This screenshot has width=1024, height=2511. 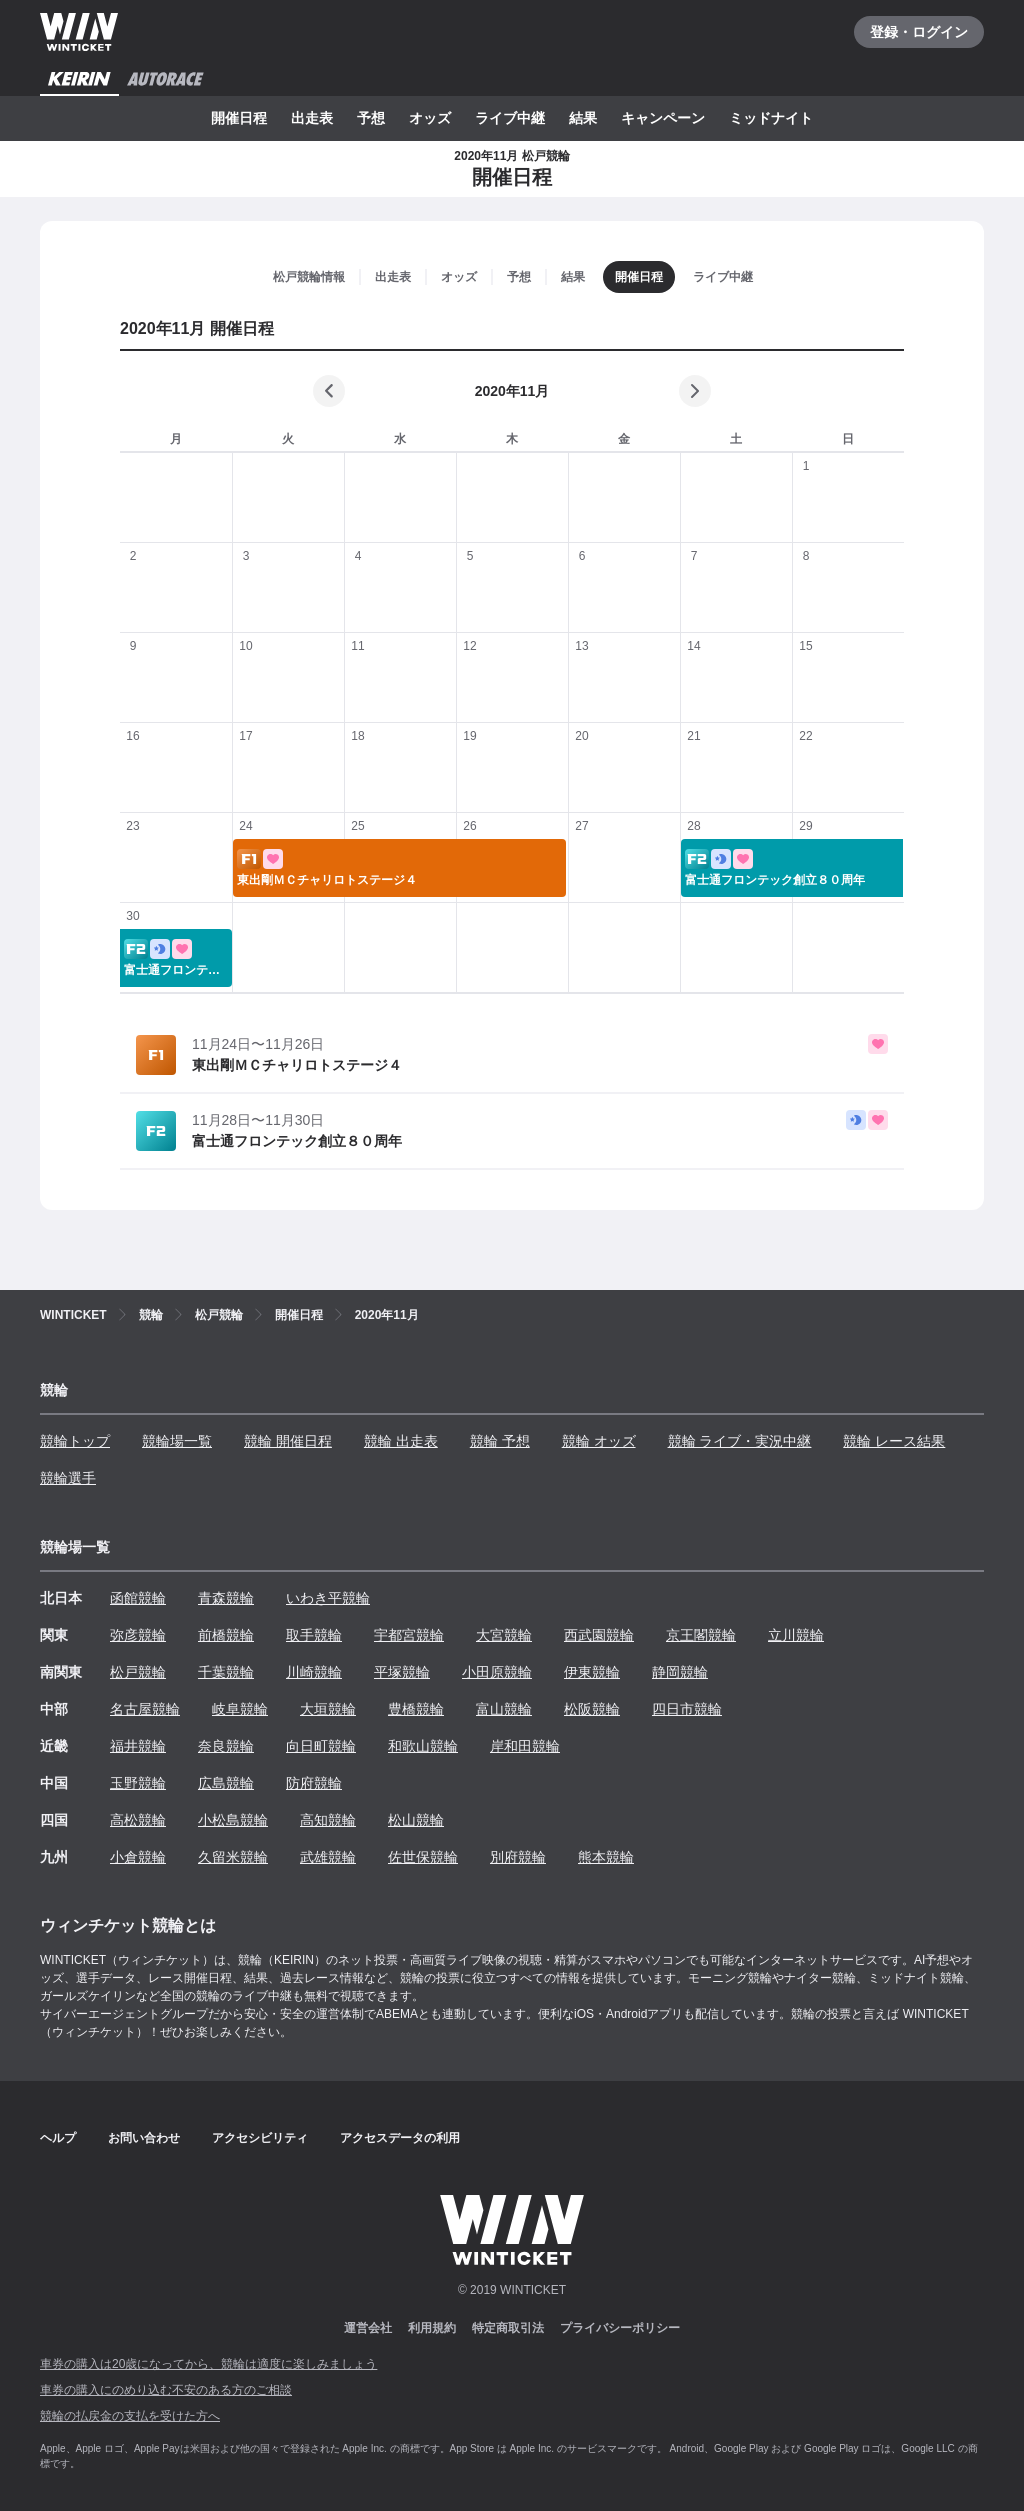 What do you see at coordinates (312, 118) in the screenshot?
I see `出走表` at bounding box center [312, 118].